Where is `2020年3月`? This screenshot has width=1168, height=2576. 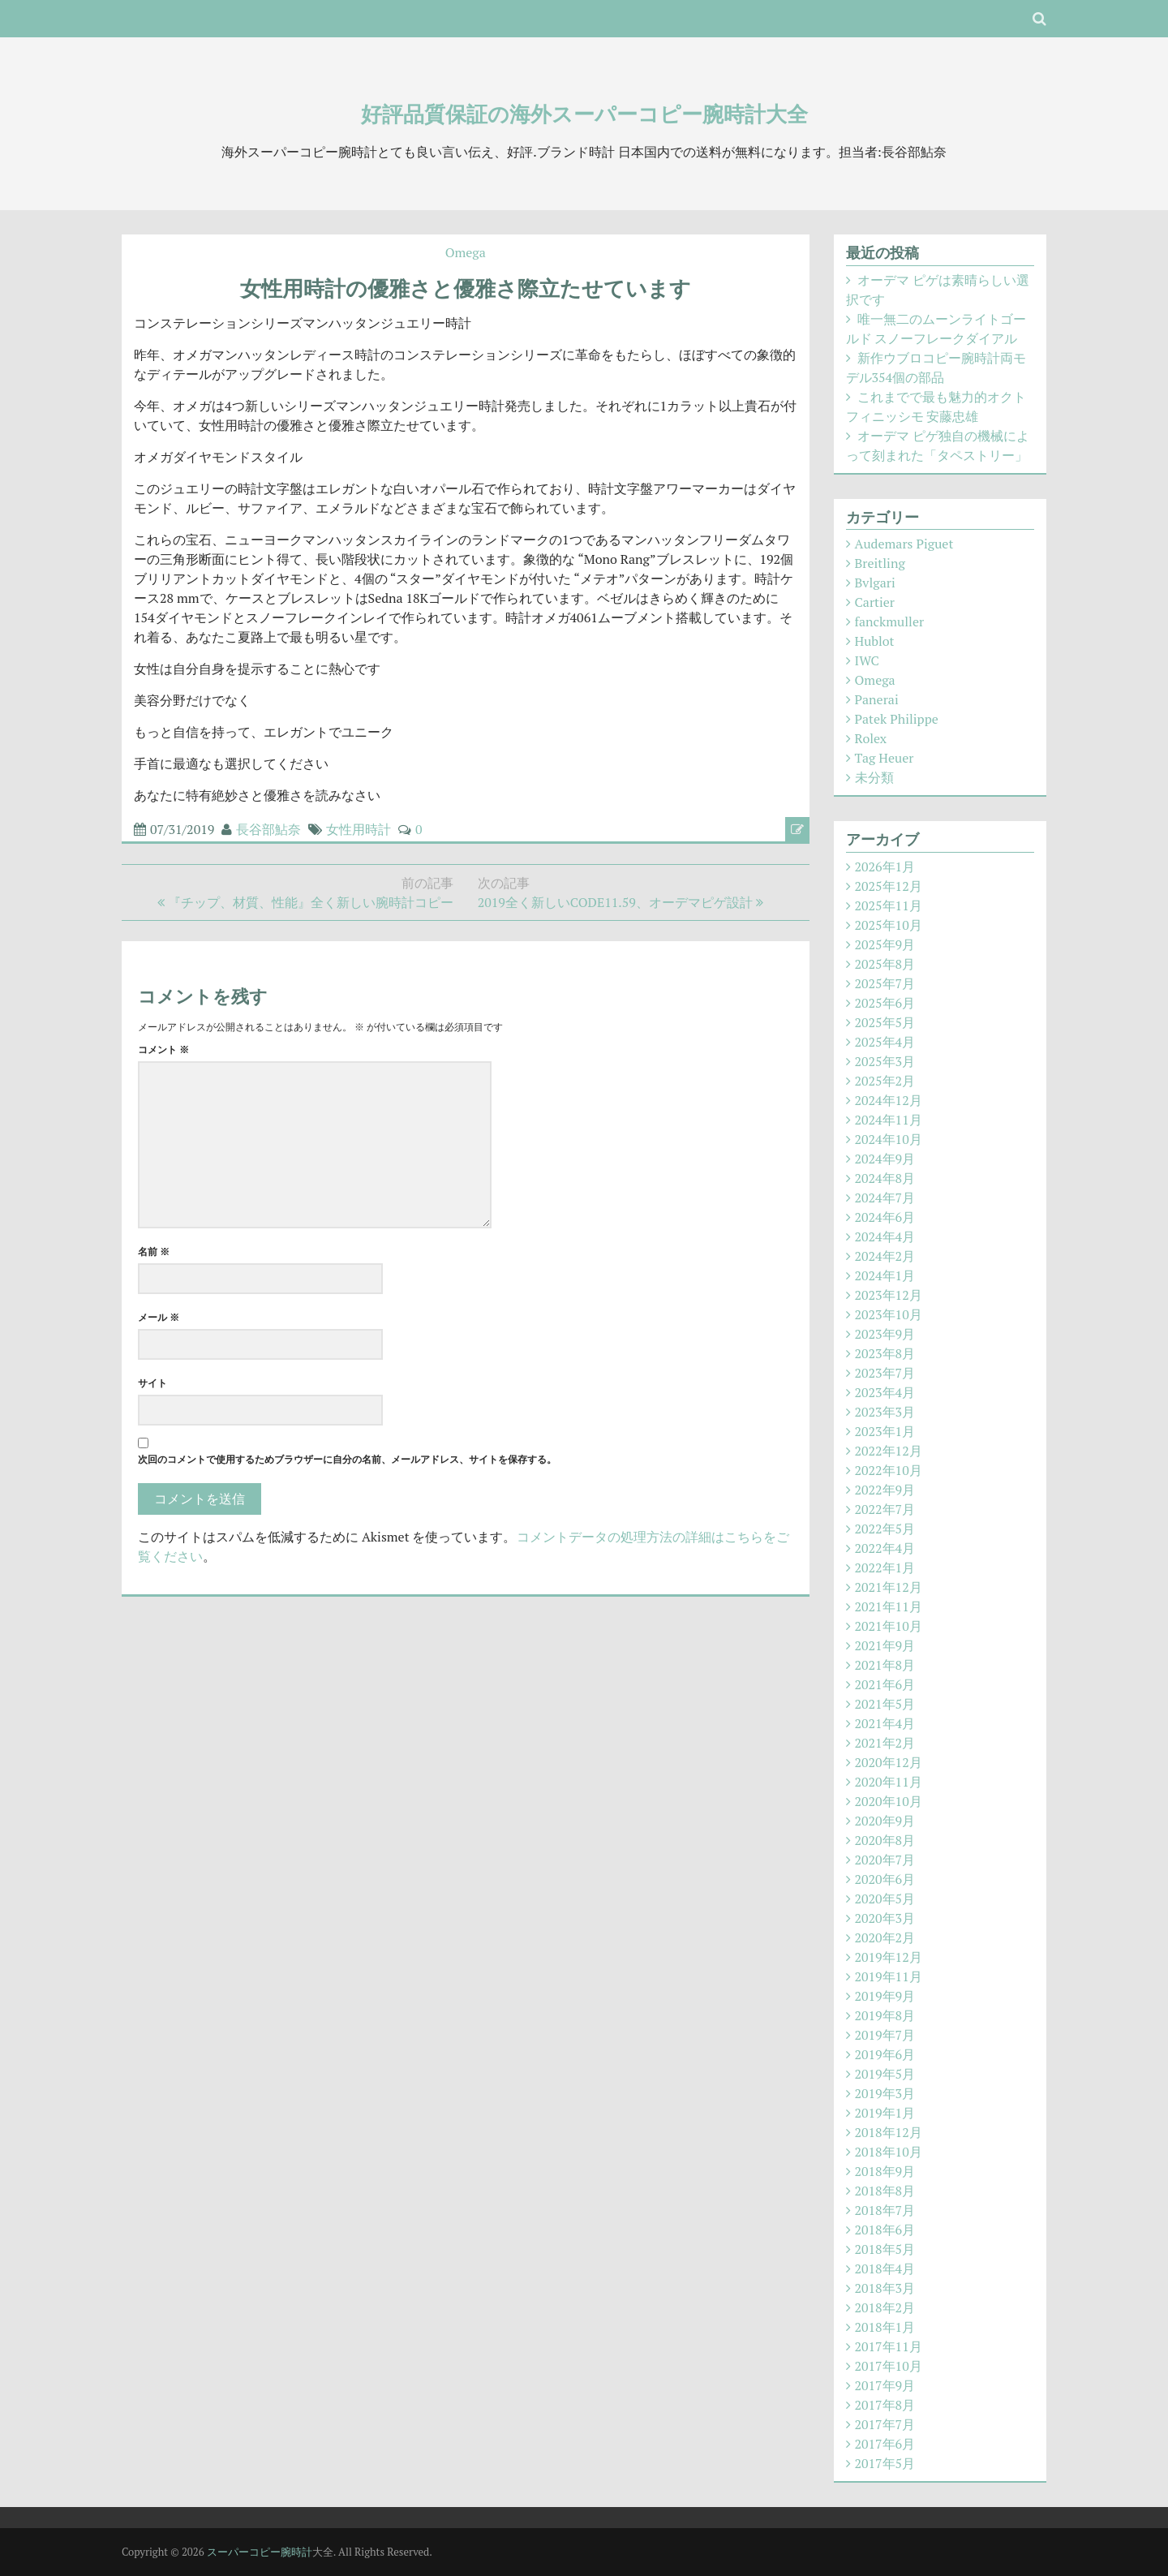
2020年3月 is located at coordinates (885, 1918).